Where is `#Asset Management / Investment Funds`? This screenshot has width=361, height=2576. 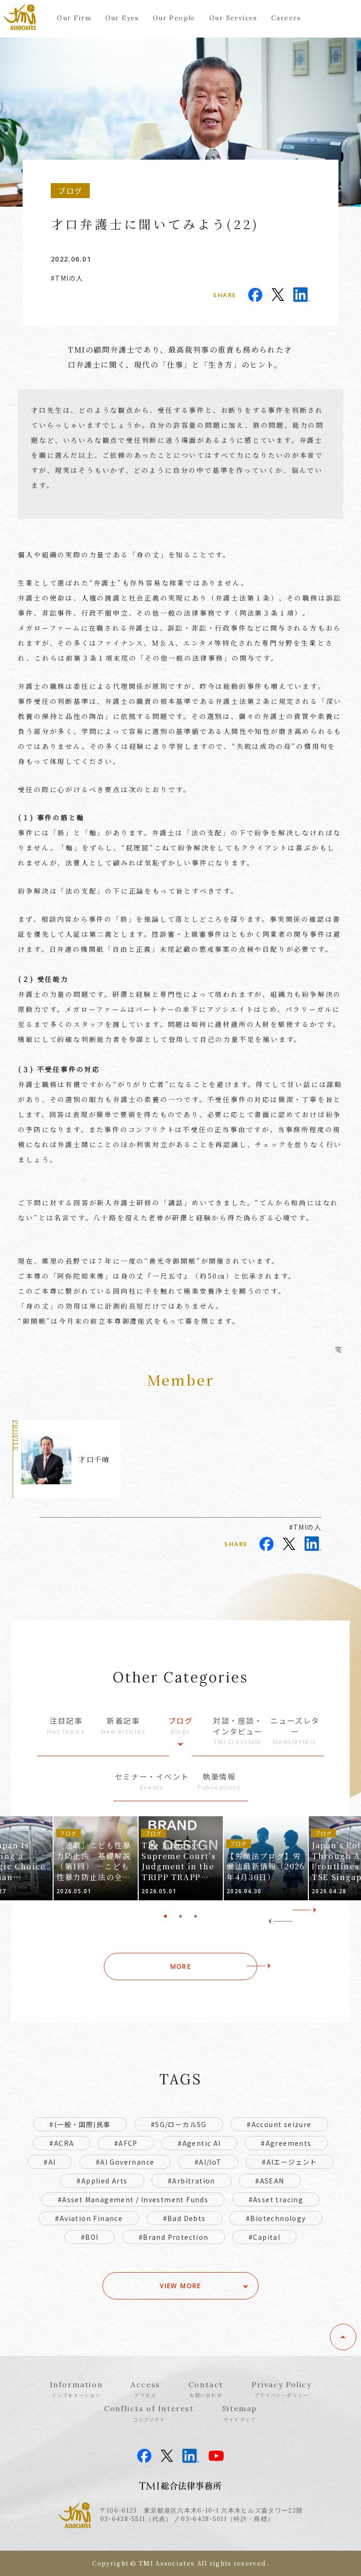
#Asset Management / Investment Funds is located at coordinates (133, 2199).